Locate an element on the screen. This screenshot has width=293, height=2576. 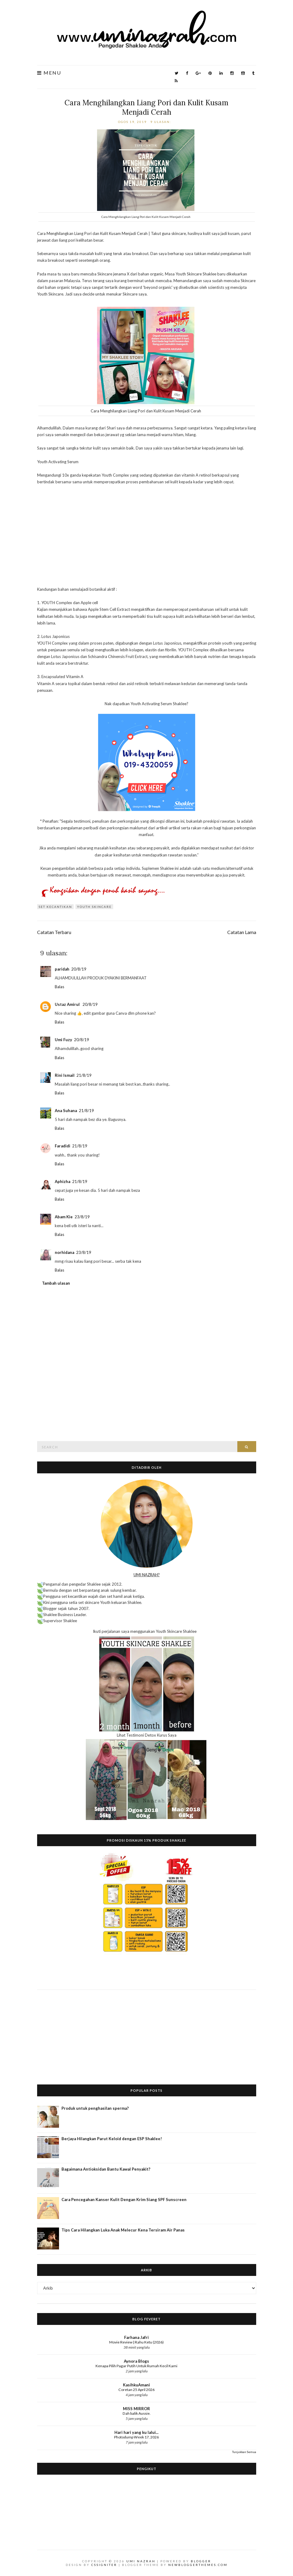
CSSIgniter is located at coordinates (104, 2565).